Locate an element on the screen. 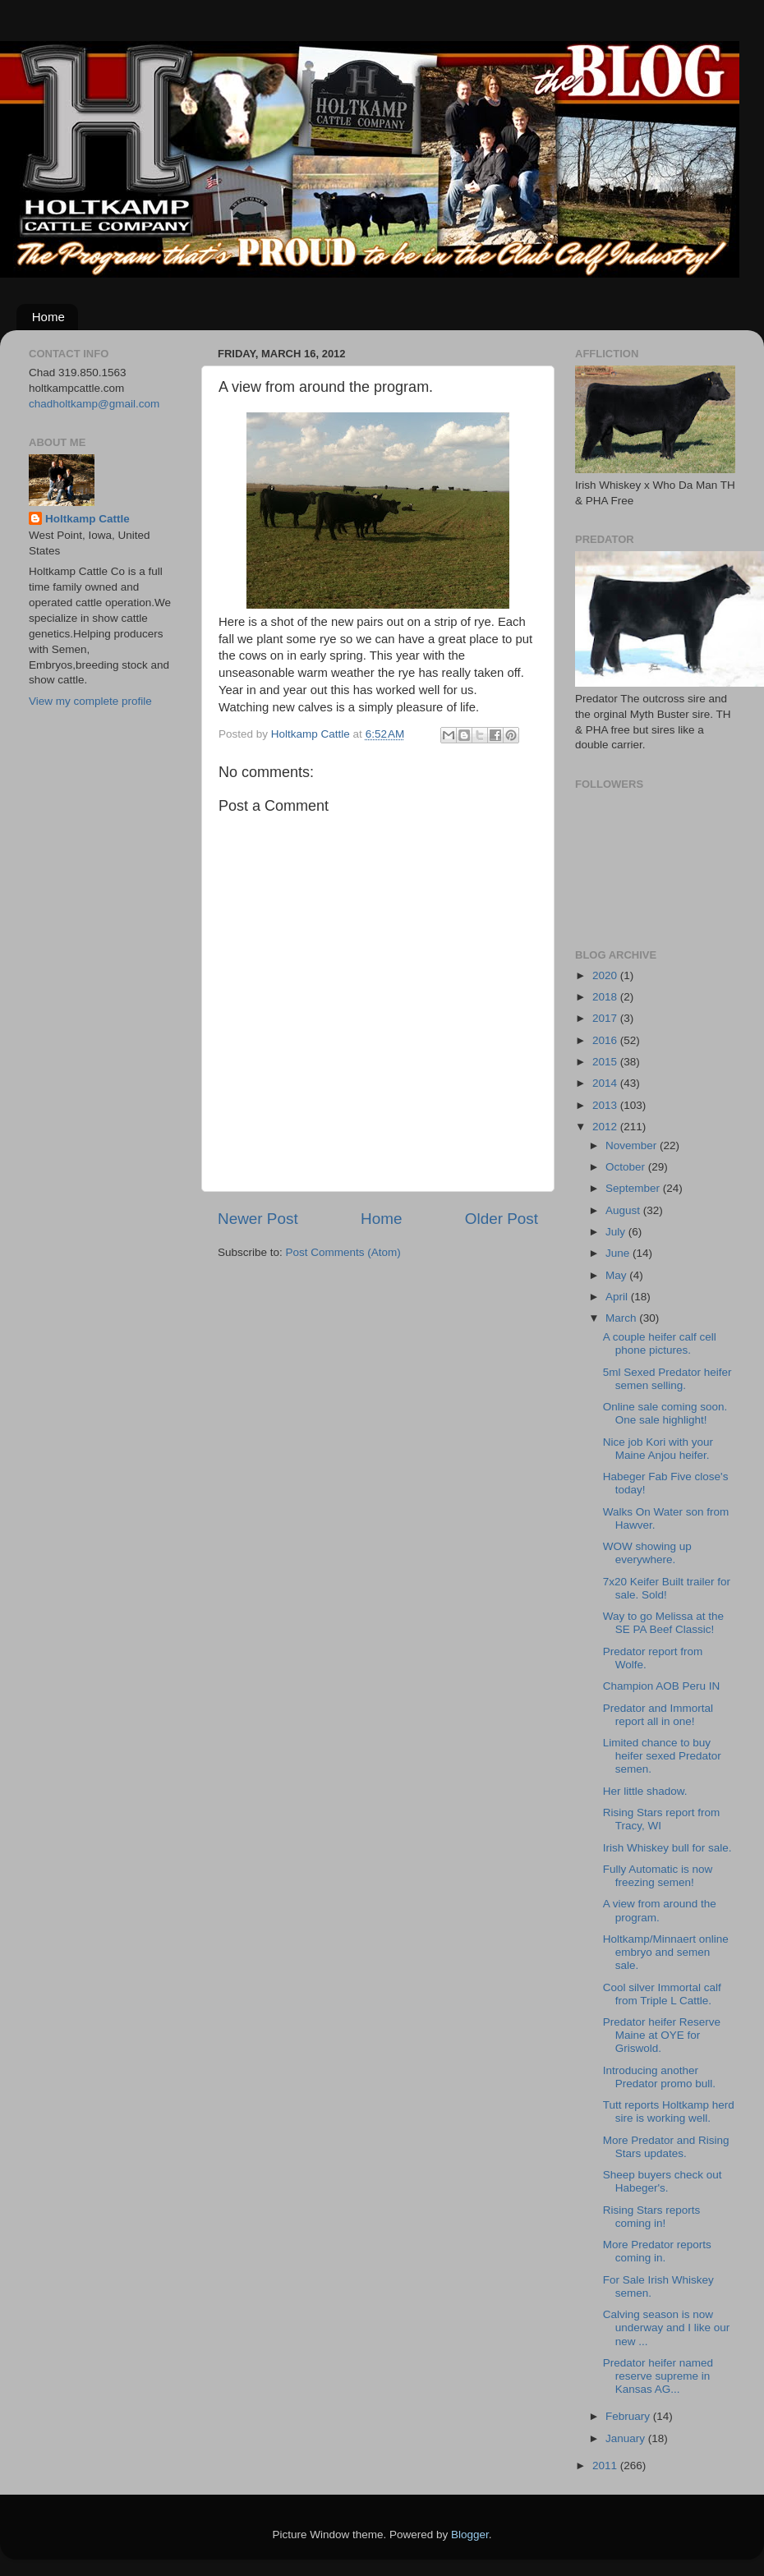 The width and height of the screenshot is (764, 2576). Fully Automatic is now freezing semen! is located at coordinates (658, 1875).